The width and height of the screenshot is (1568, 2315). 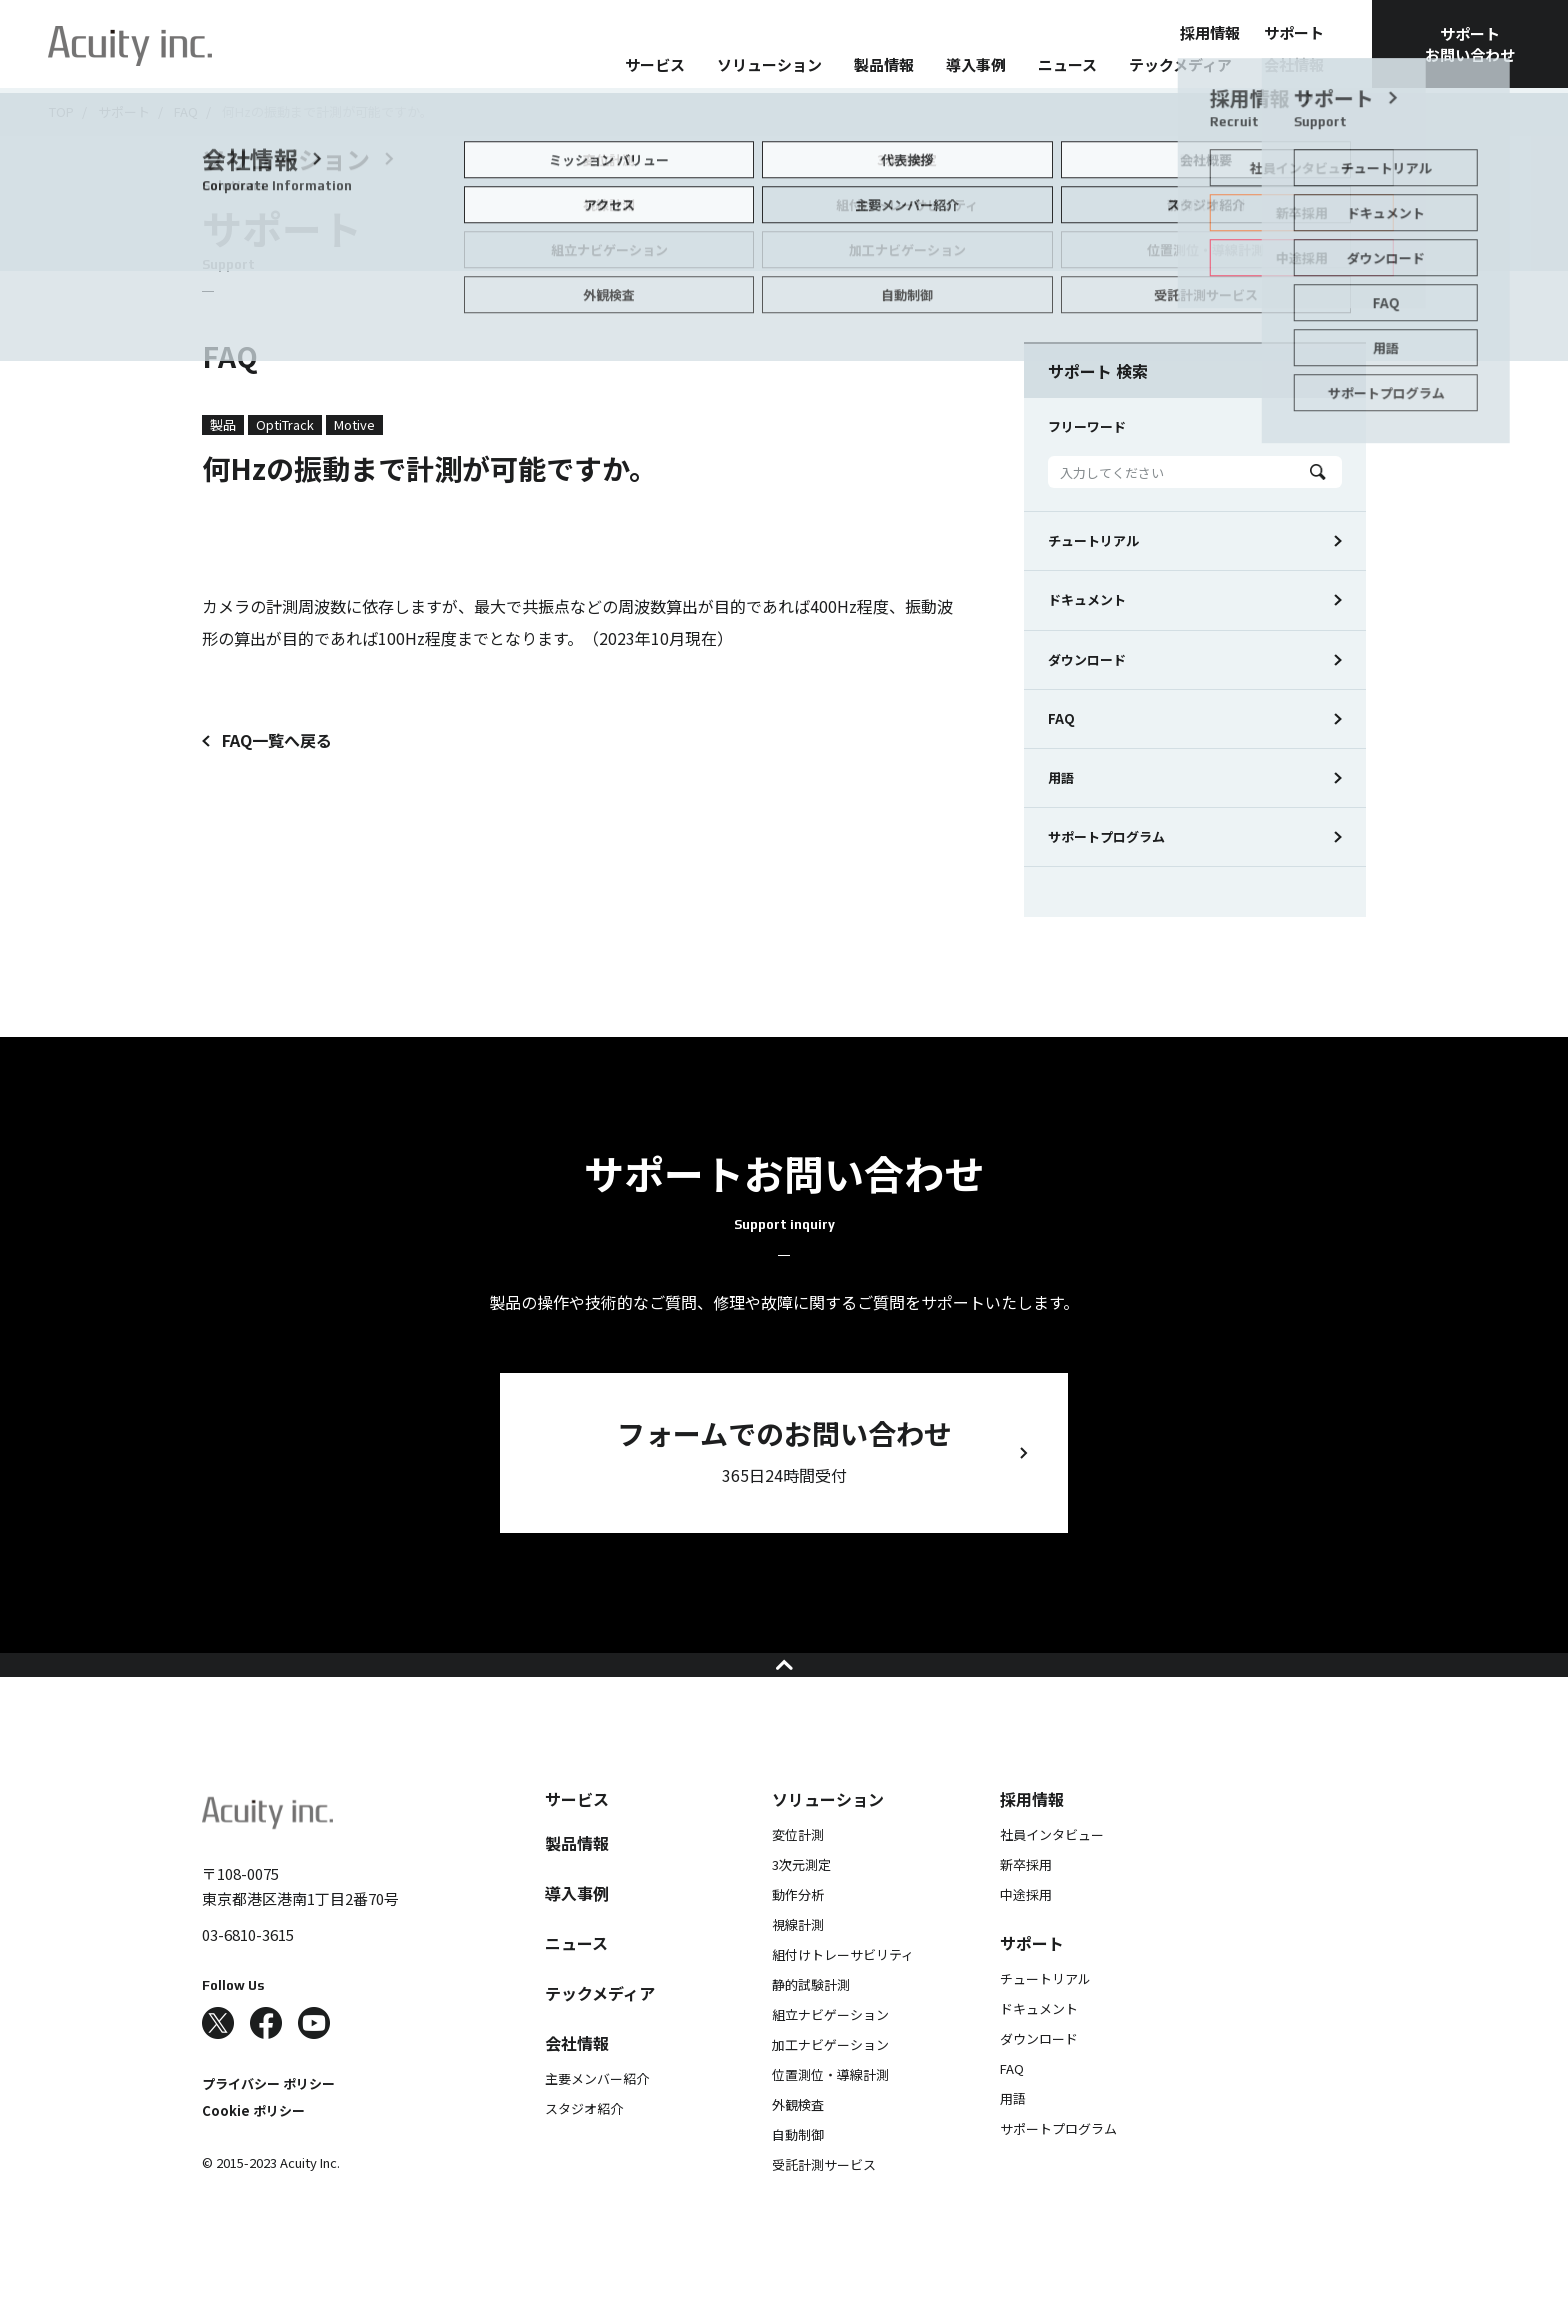 I want to click on TOP, so click(x=61, y=111).